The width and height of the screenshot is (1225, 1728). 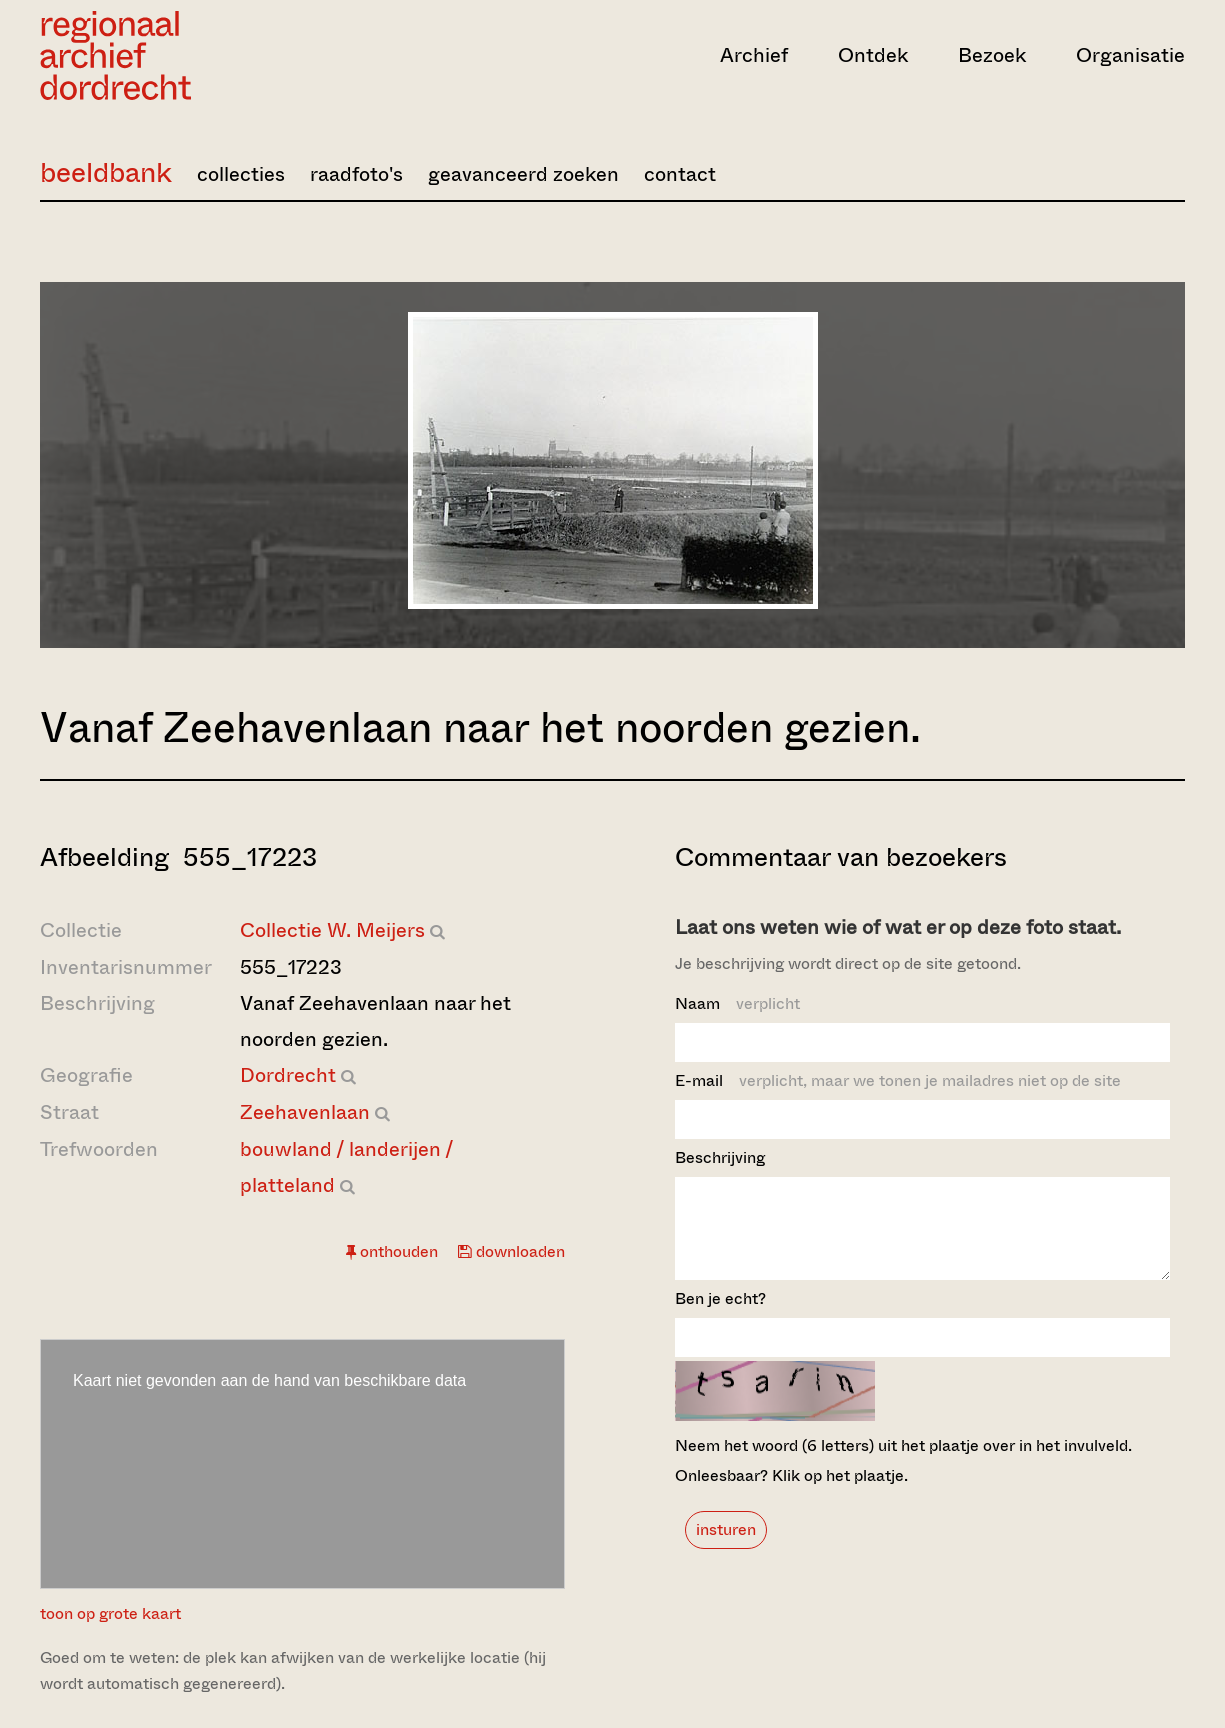 What do you see at coordinates (332, 930) in the screenshot?
I see `Collectie W. Meijers` at bounding box center [332, 930].